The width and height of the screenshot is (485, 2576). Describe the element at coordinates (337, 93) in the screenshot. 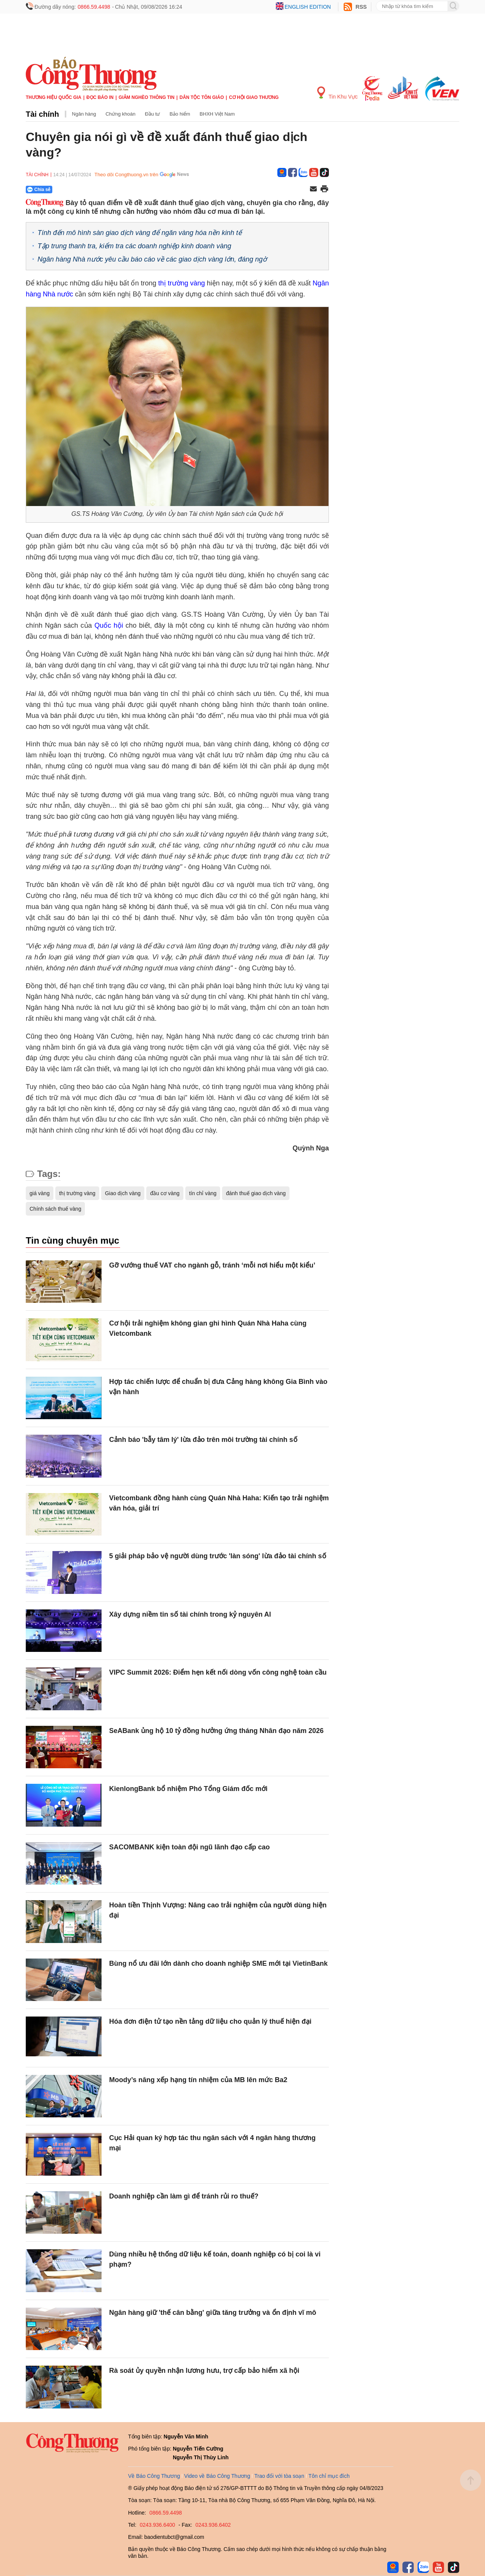

I see `Tin Khu Vực` at that location.